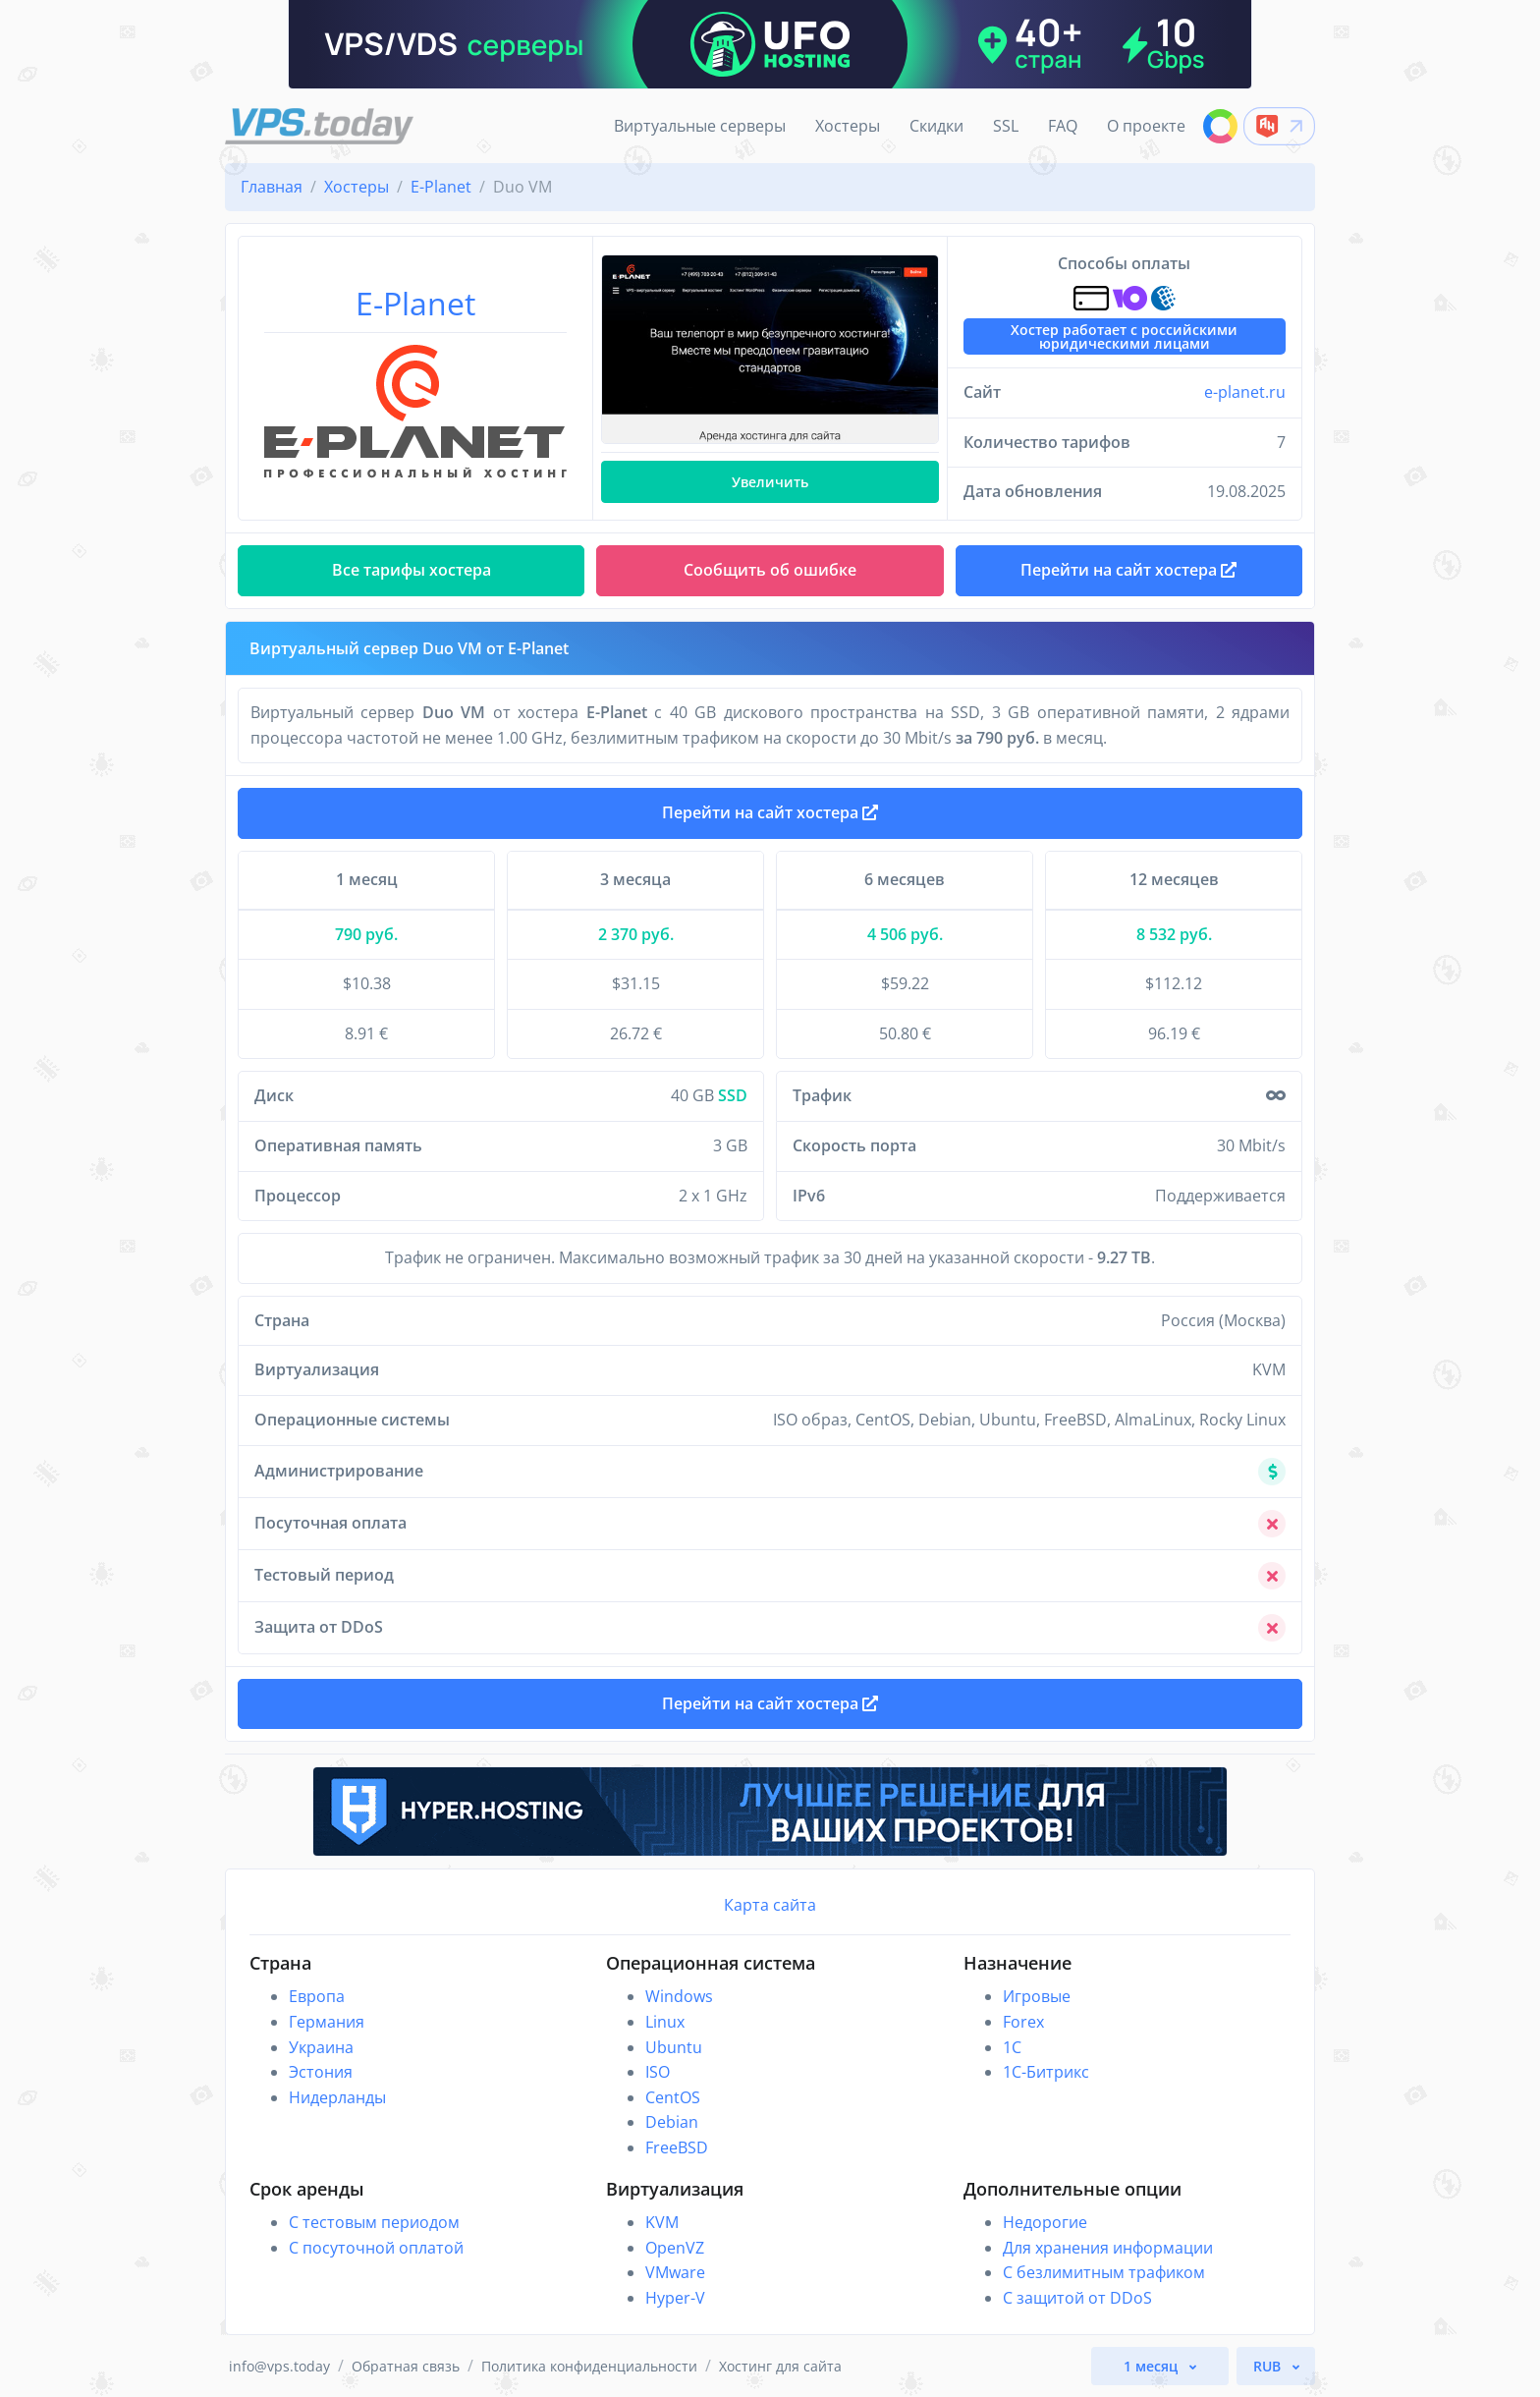 This screenshot has height=2397, width=1540. What do you see at coordinates (321, 2047) in the screenshot?
I see `Украина` at bounding box center [321, 2047].